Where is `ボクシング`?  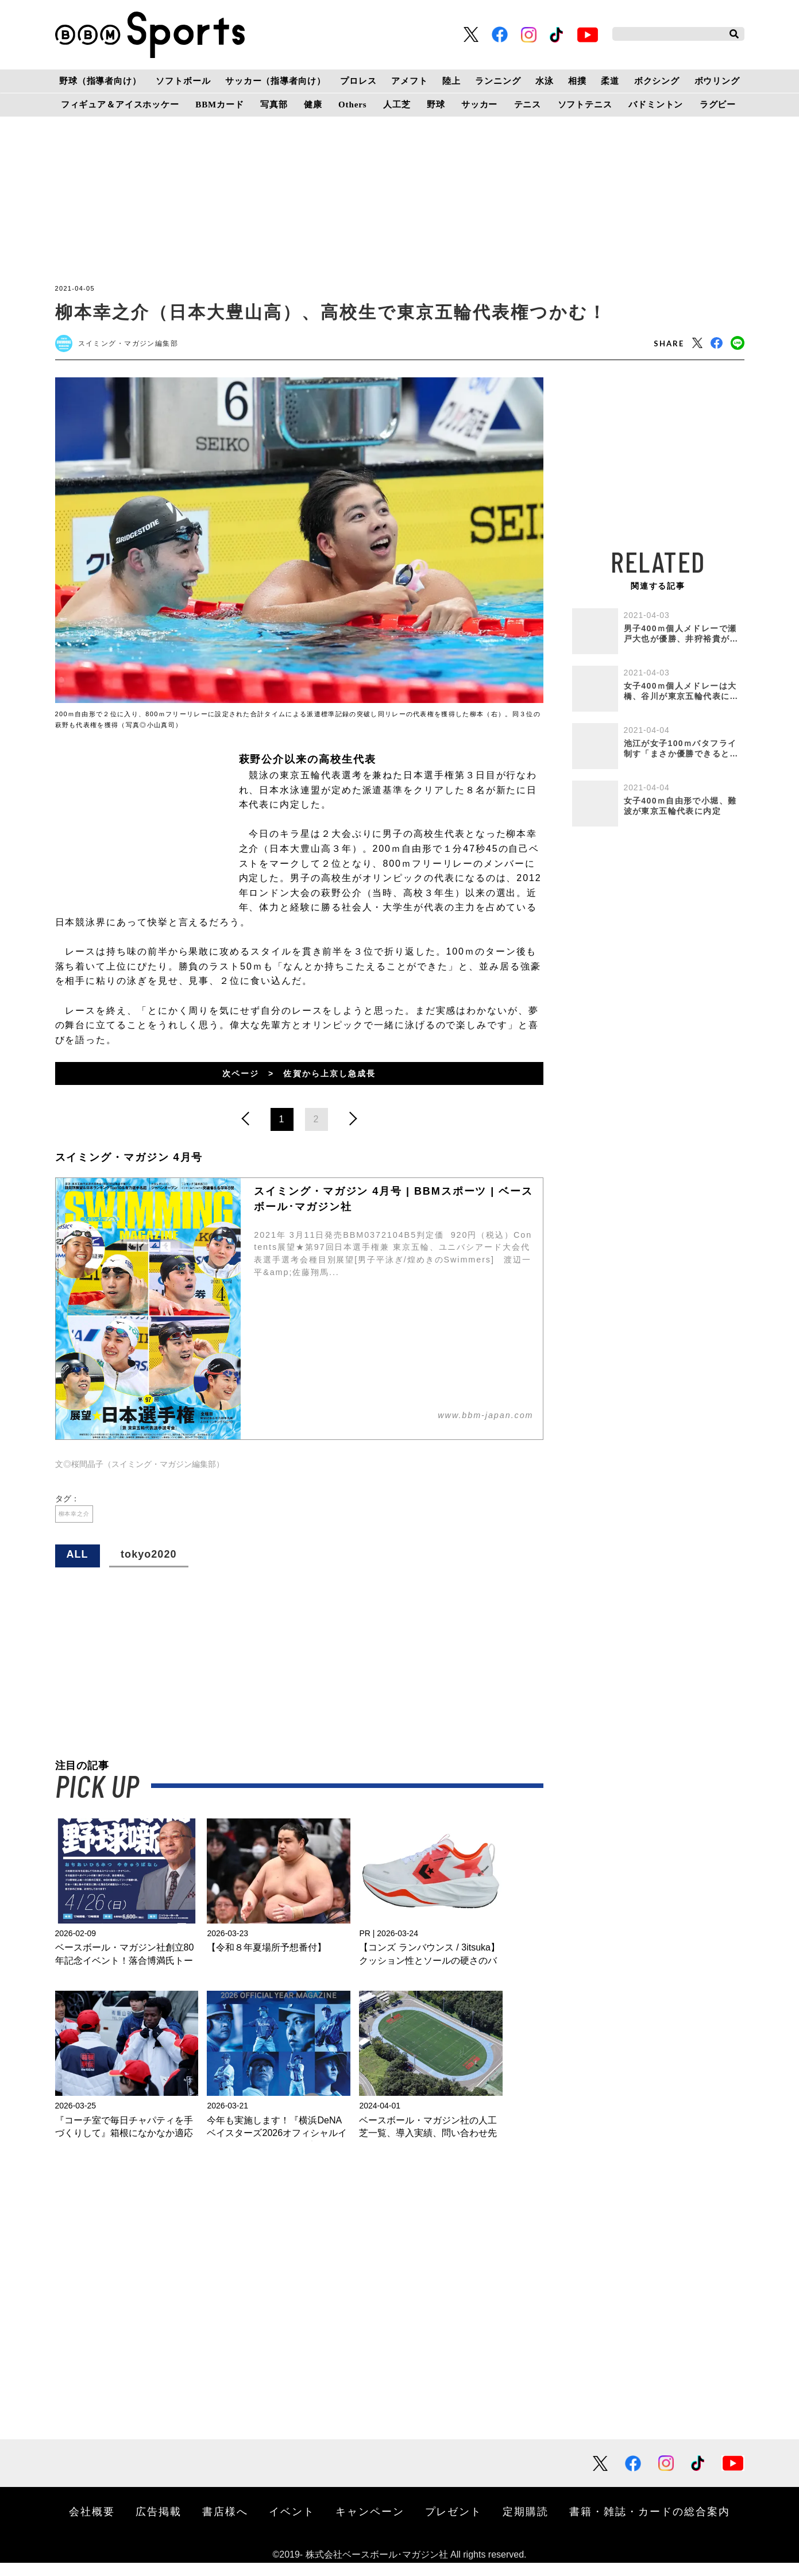
ボクシング is located at coordinates (657, 81).